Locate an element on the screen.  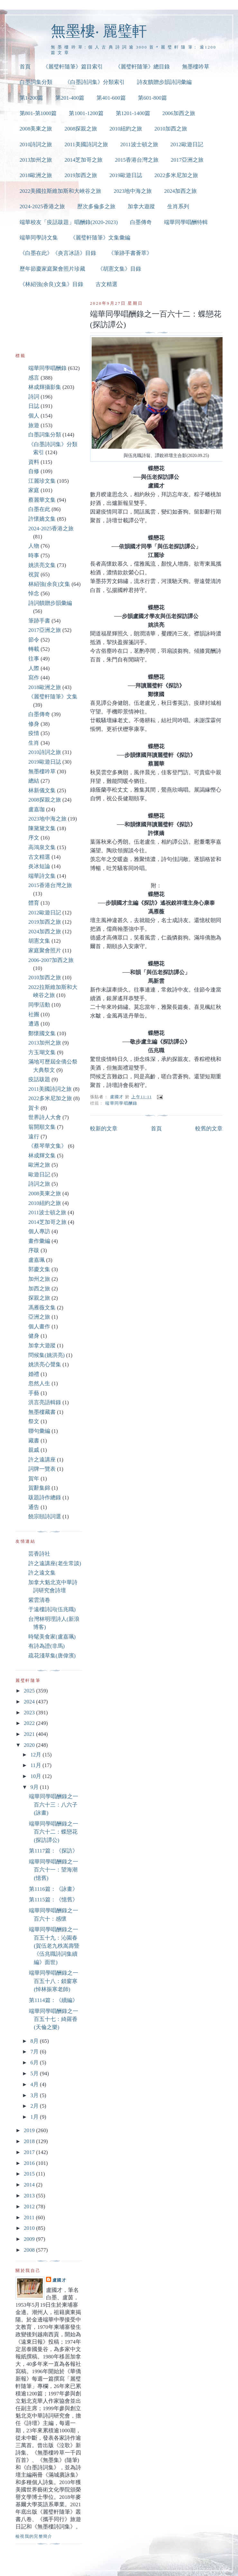
第601-800篇 is located at coordinates (152, 98).